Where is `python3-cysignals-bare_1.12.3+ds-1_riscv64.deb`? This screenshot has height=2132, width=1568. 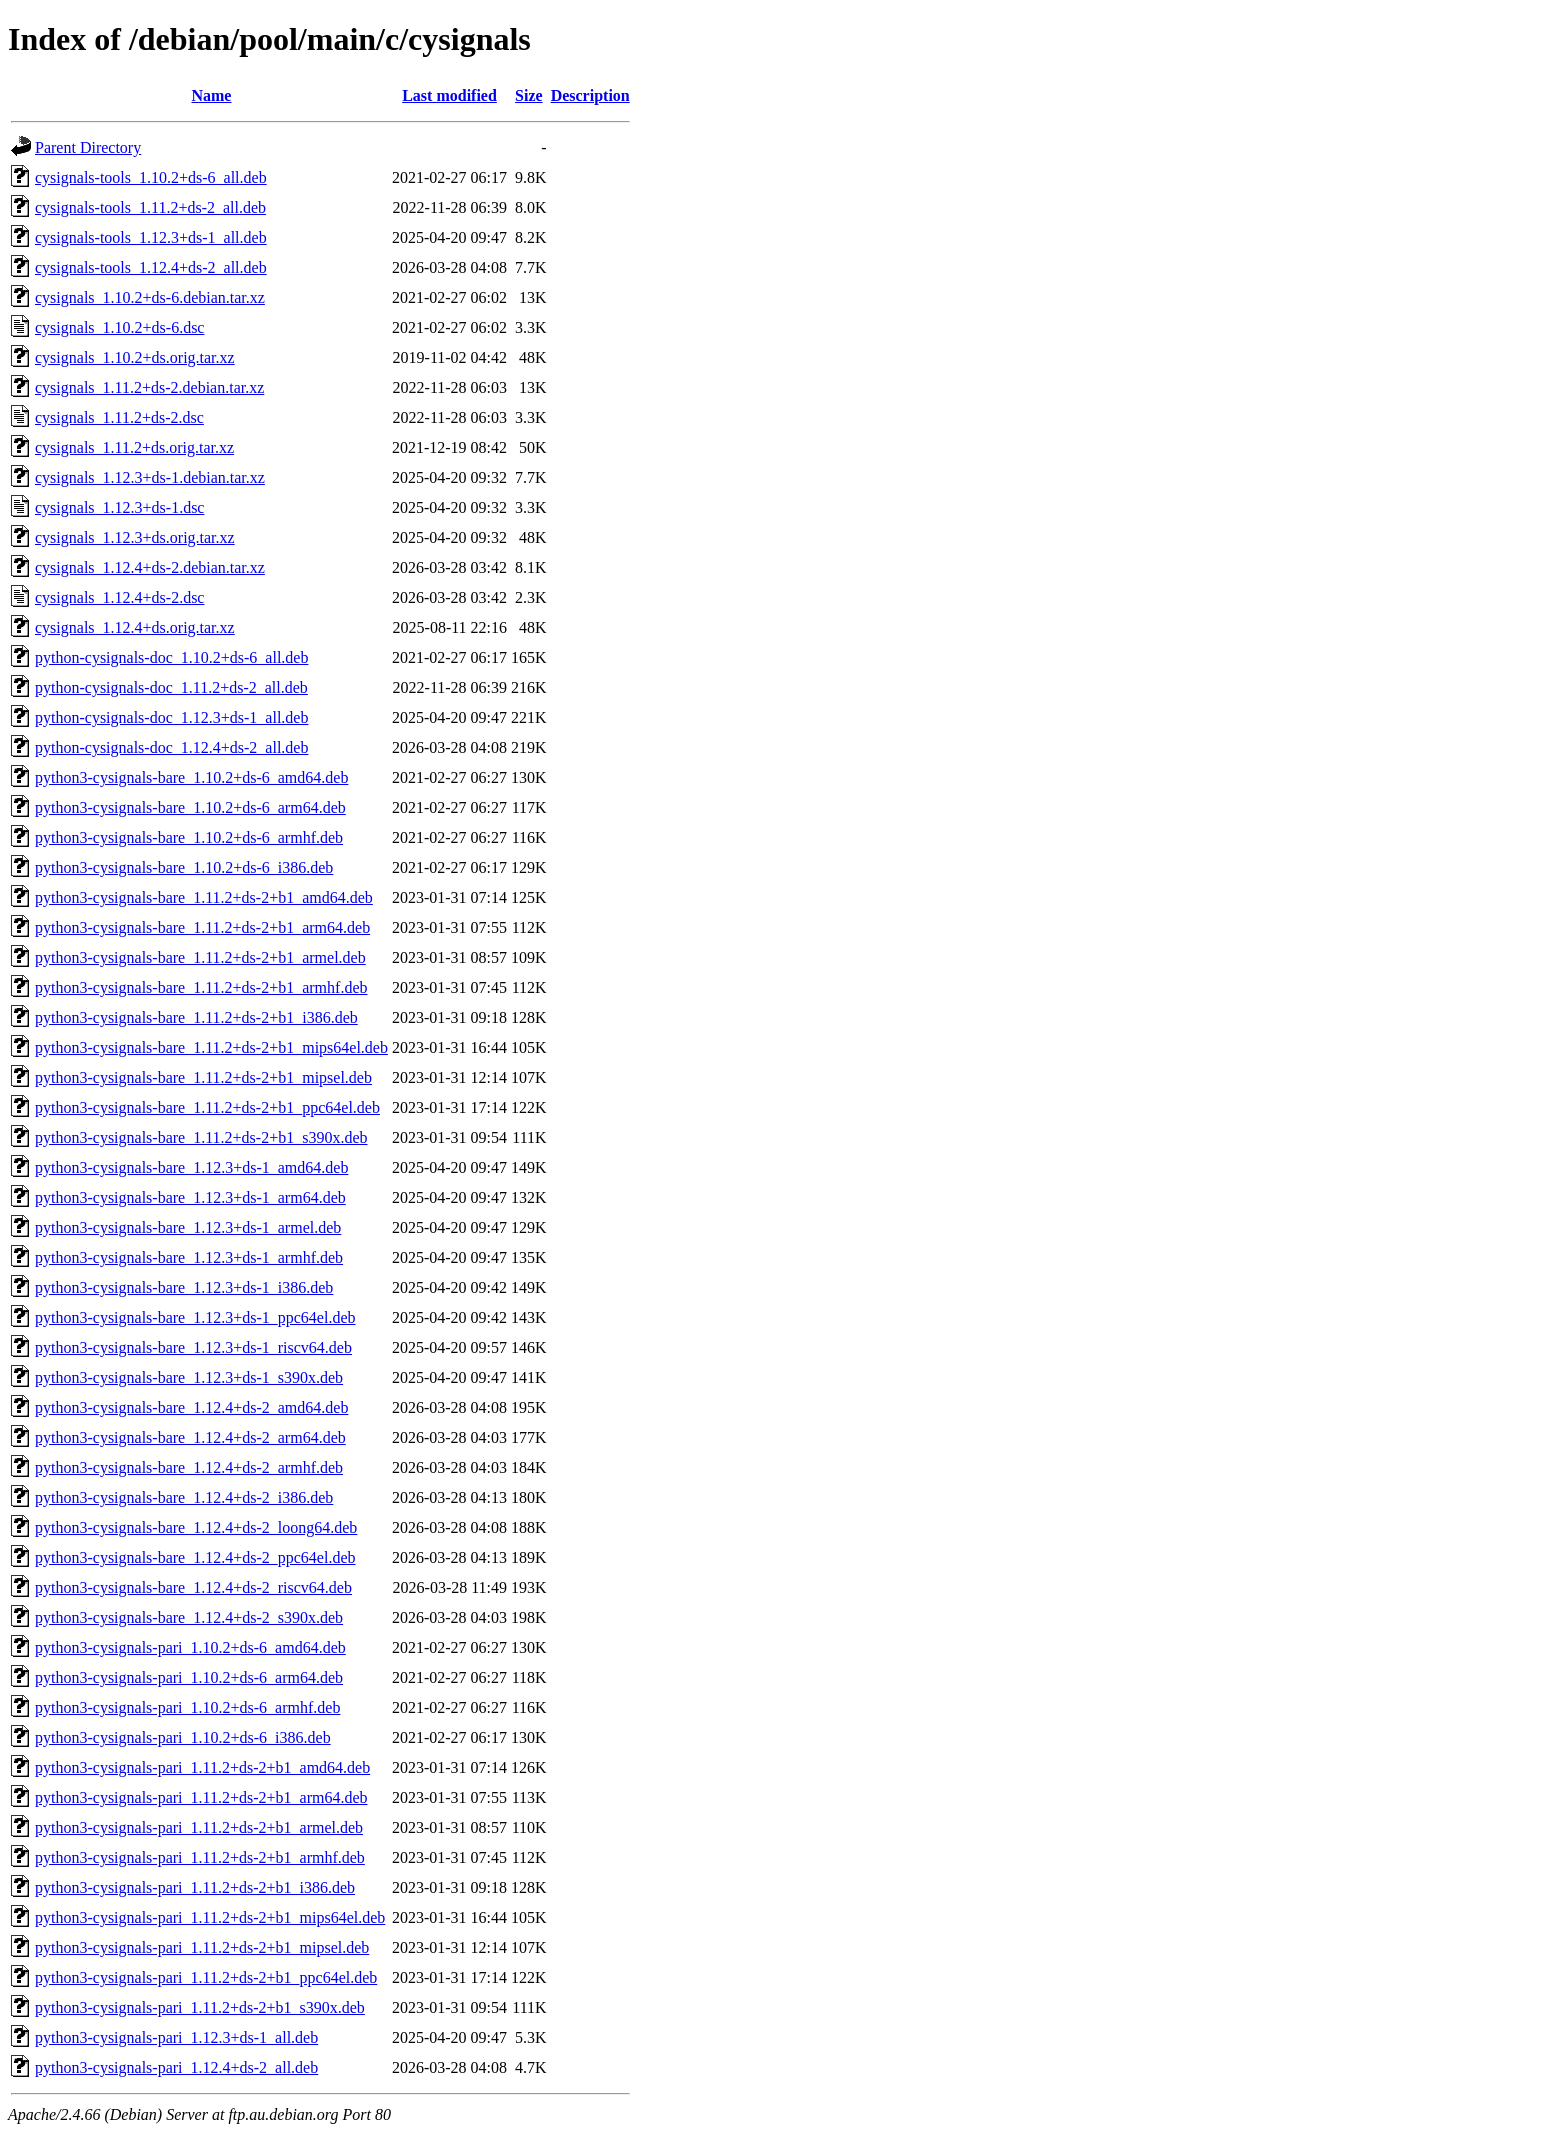 python3-cysignals-bare_1.12.3+ds-1_riscv64.deb is located at coordinates (193, 1347).